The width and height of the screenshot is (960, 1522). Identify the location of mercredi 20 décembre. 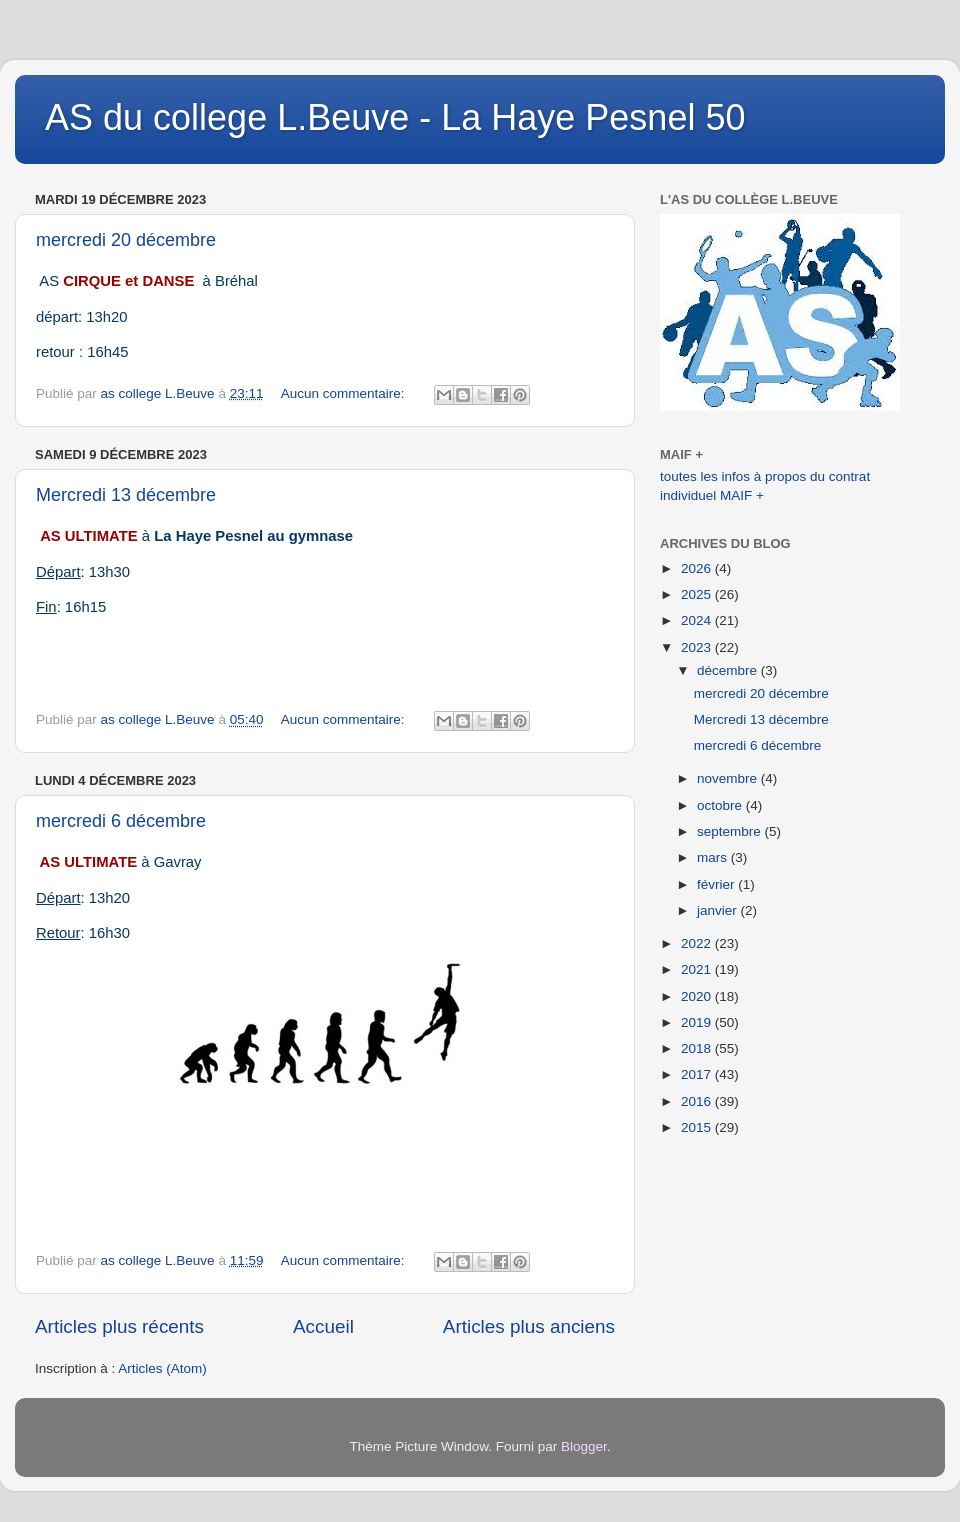
(126, 240).